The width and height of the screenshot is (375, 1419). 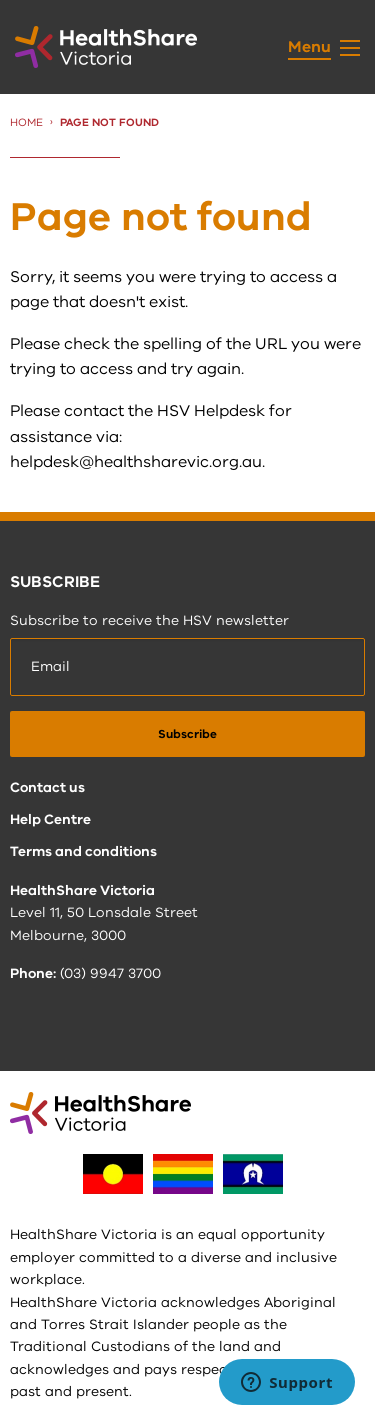 I want to click on Subscribe to receive the HSV newsletter, so click(x=149, y=620).